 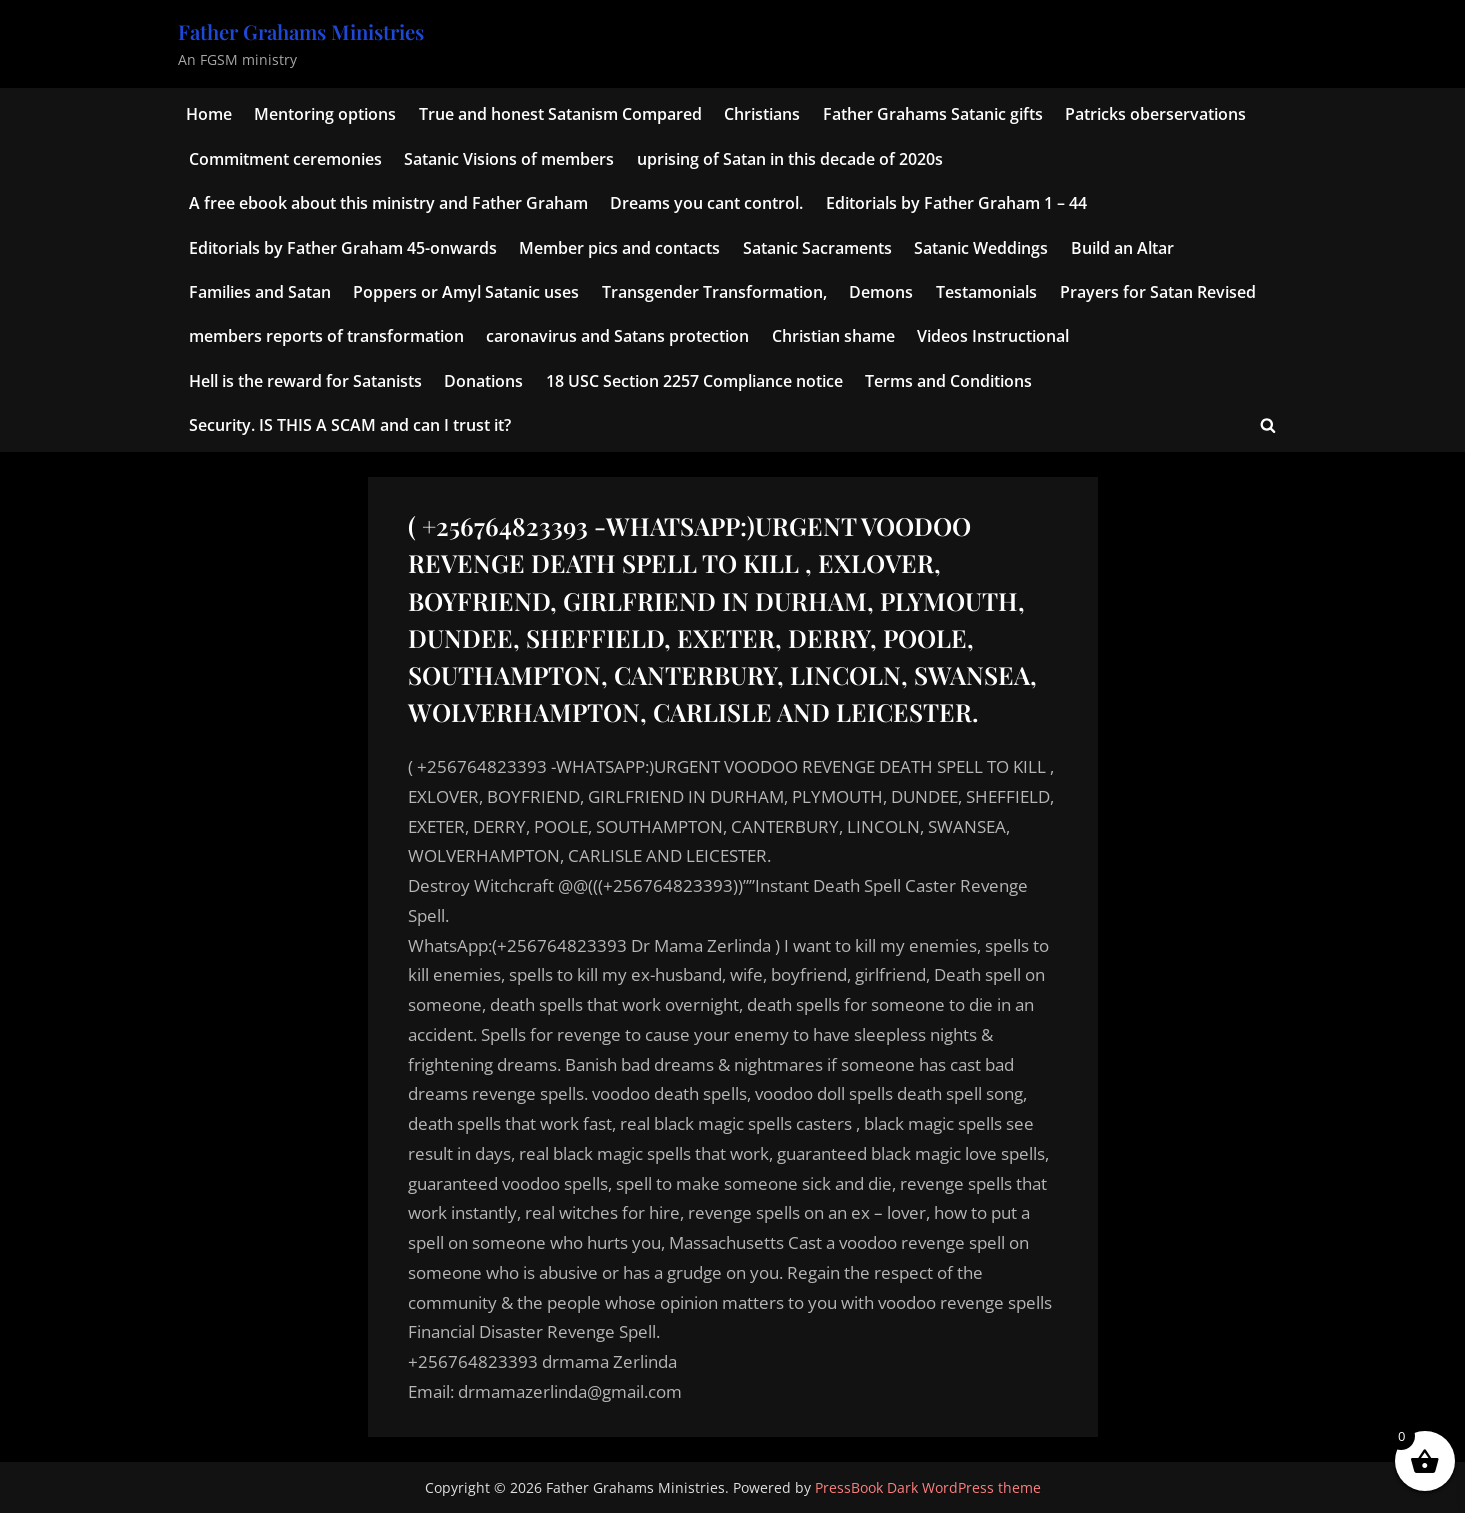 What do you see at coordinates (285, 159) in the screenshot?
I see `Commitment ceremonies` at bounding box center [285, 159].